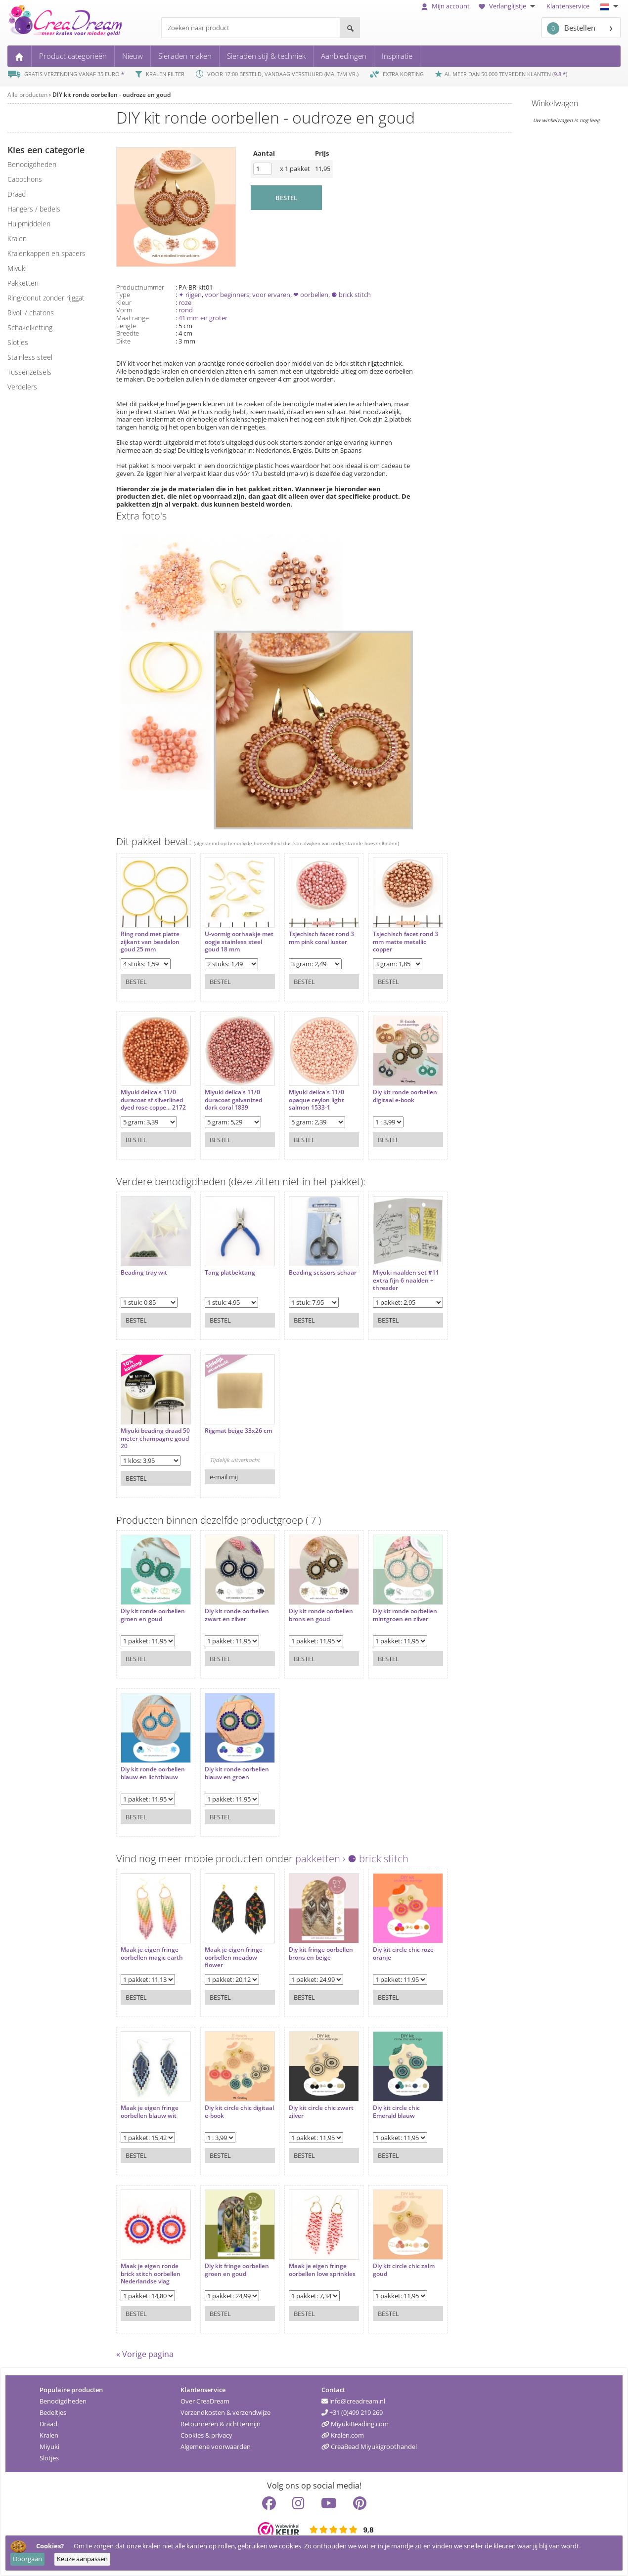 The height and width of the screenshot is (2576, 628). What do you see at coordinates (27, 94) in the screenshot?
I see `Alle producten` at bounding box center [27, 94].